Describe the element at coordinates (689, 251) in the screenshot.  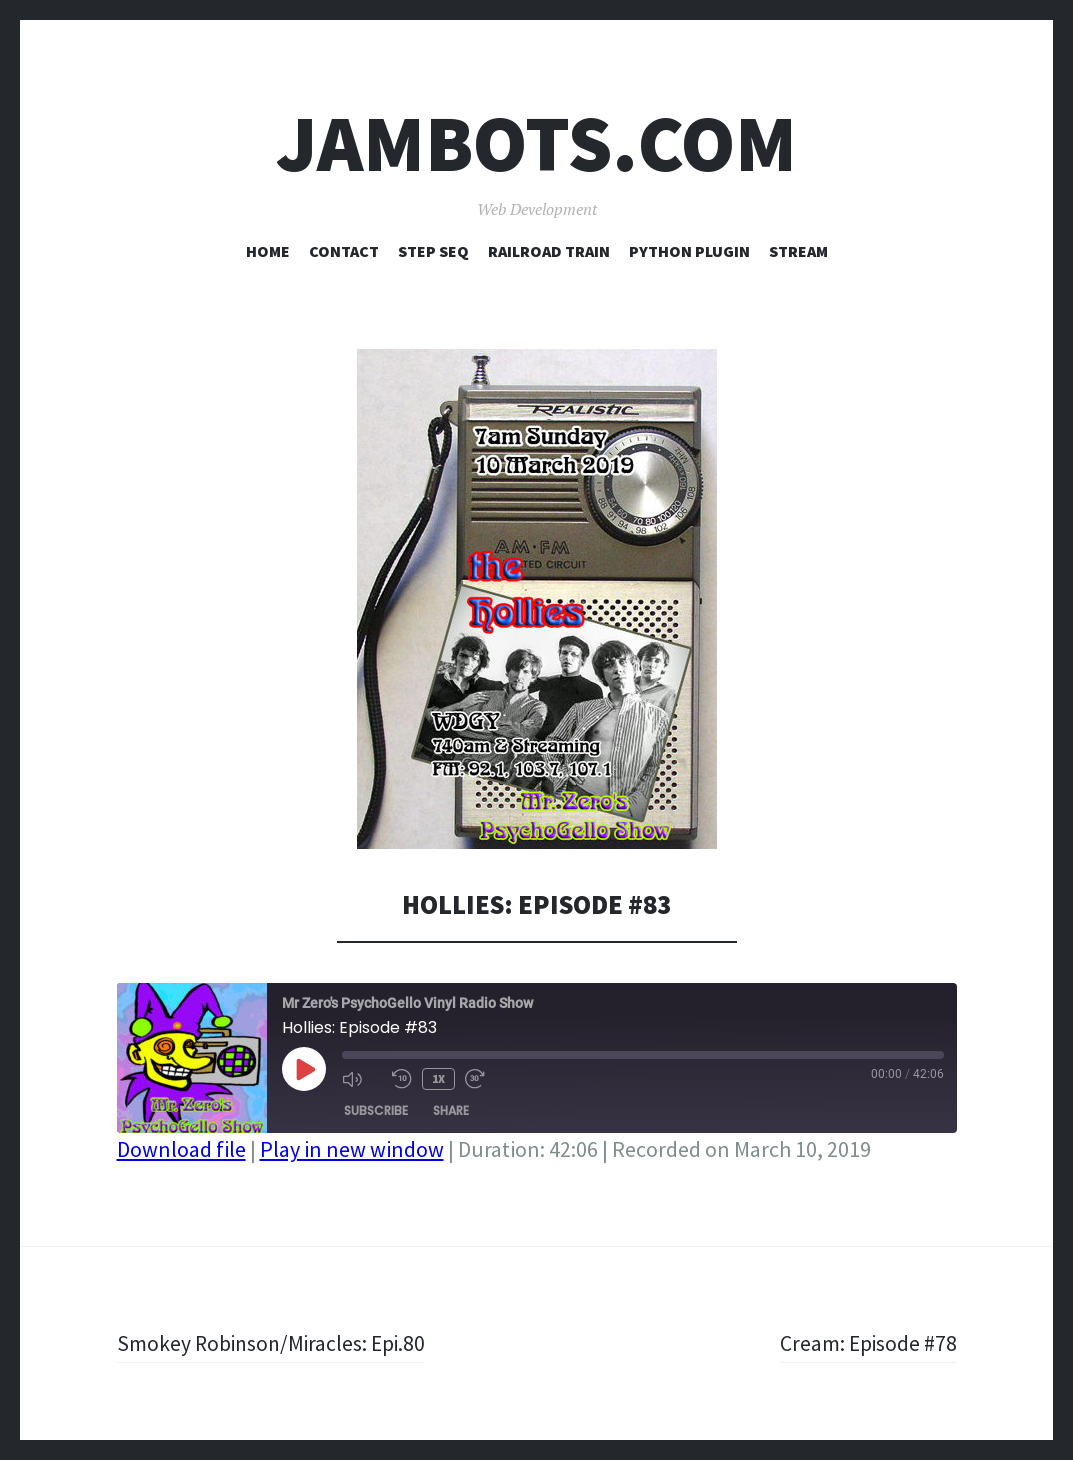
I see `Python Plugin` at that location.